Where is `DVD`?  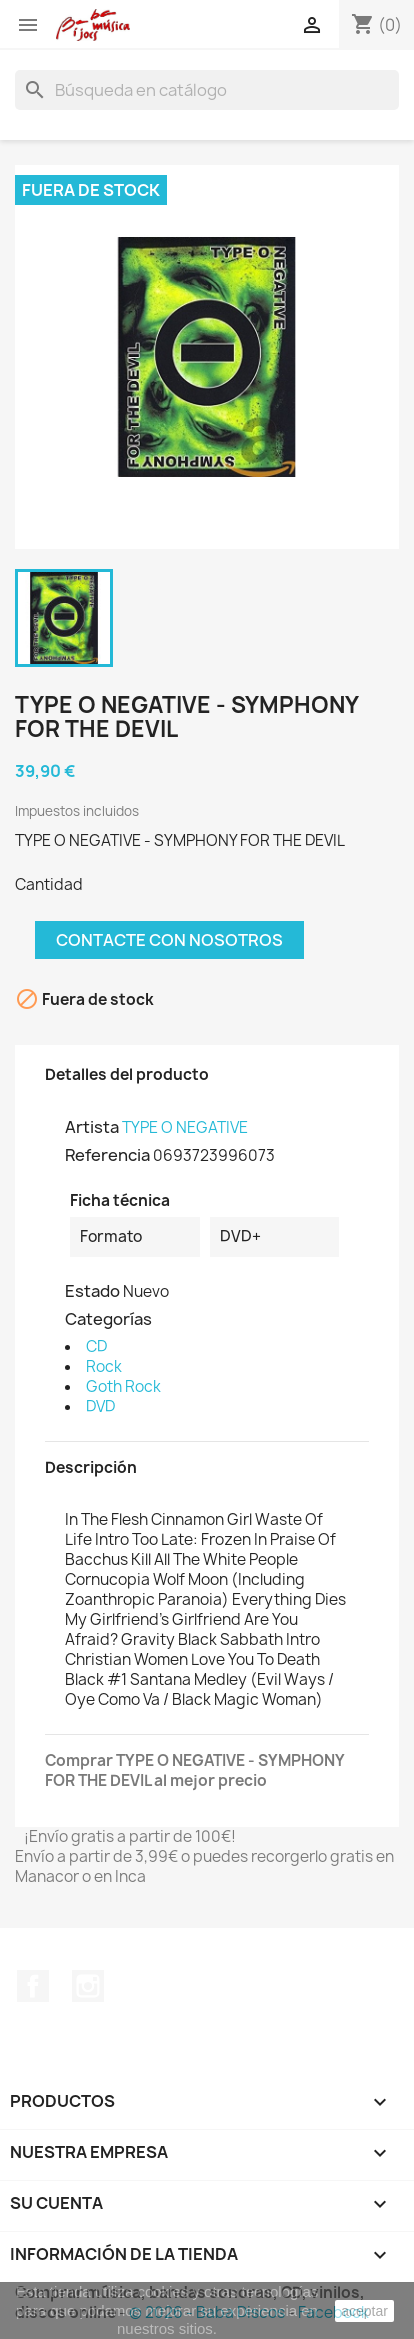
DVD is located at coordinates (100, 1406).